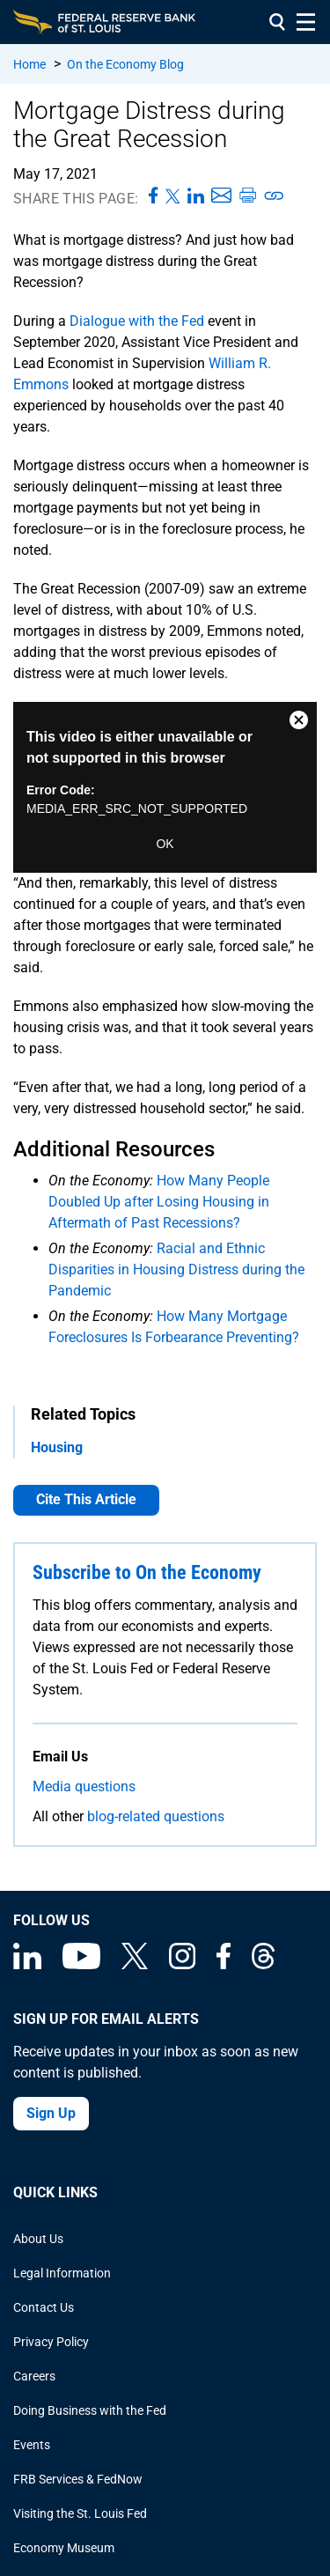 This screenshot has width=330, height=2576. Describe the element at coordinates (57, 1447) in the screenshot. I see `Housing` at that location.